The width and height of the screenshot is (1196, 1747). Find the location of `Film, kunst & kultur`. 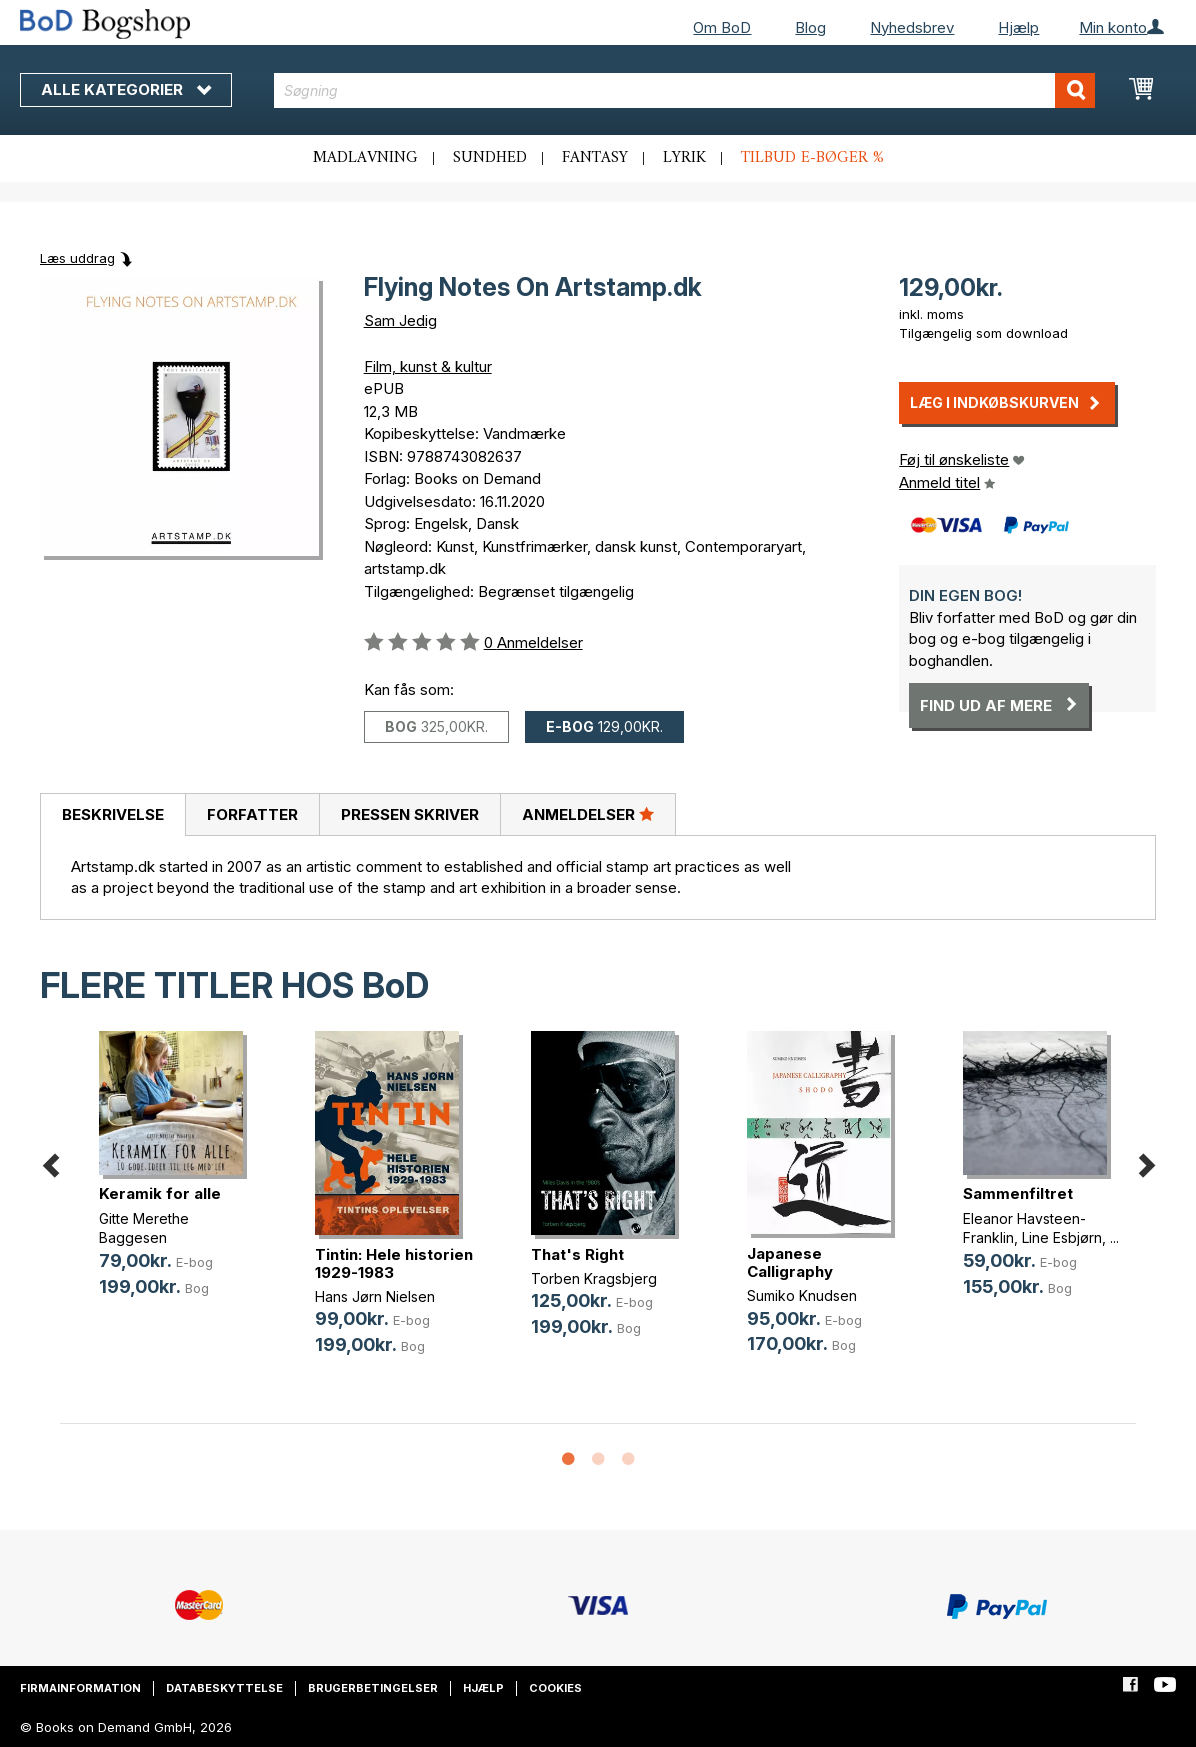

Film, kunst & kultur is located at coordinates (428, 366).